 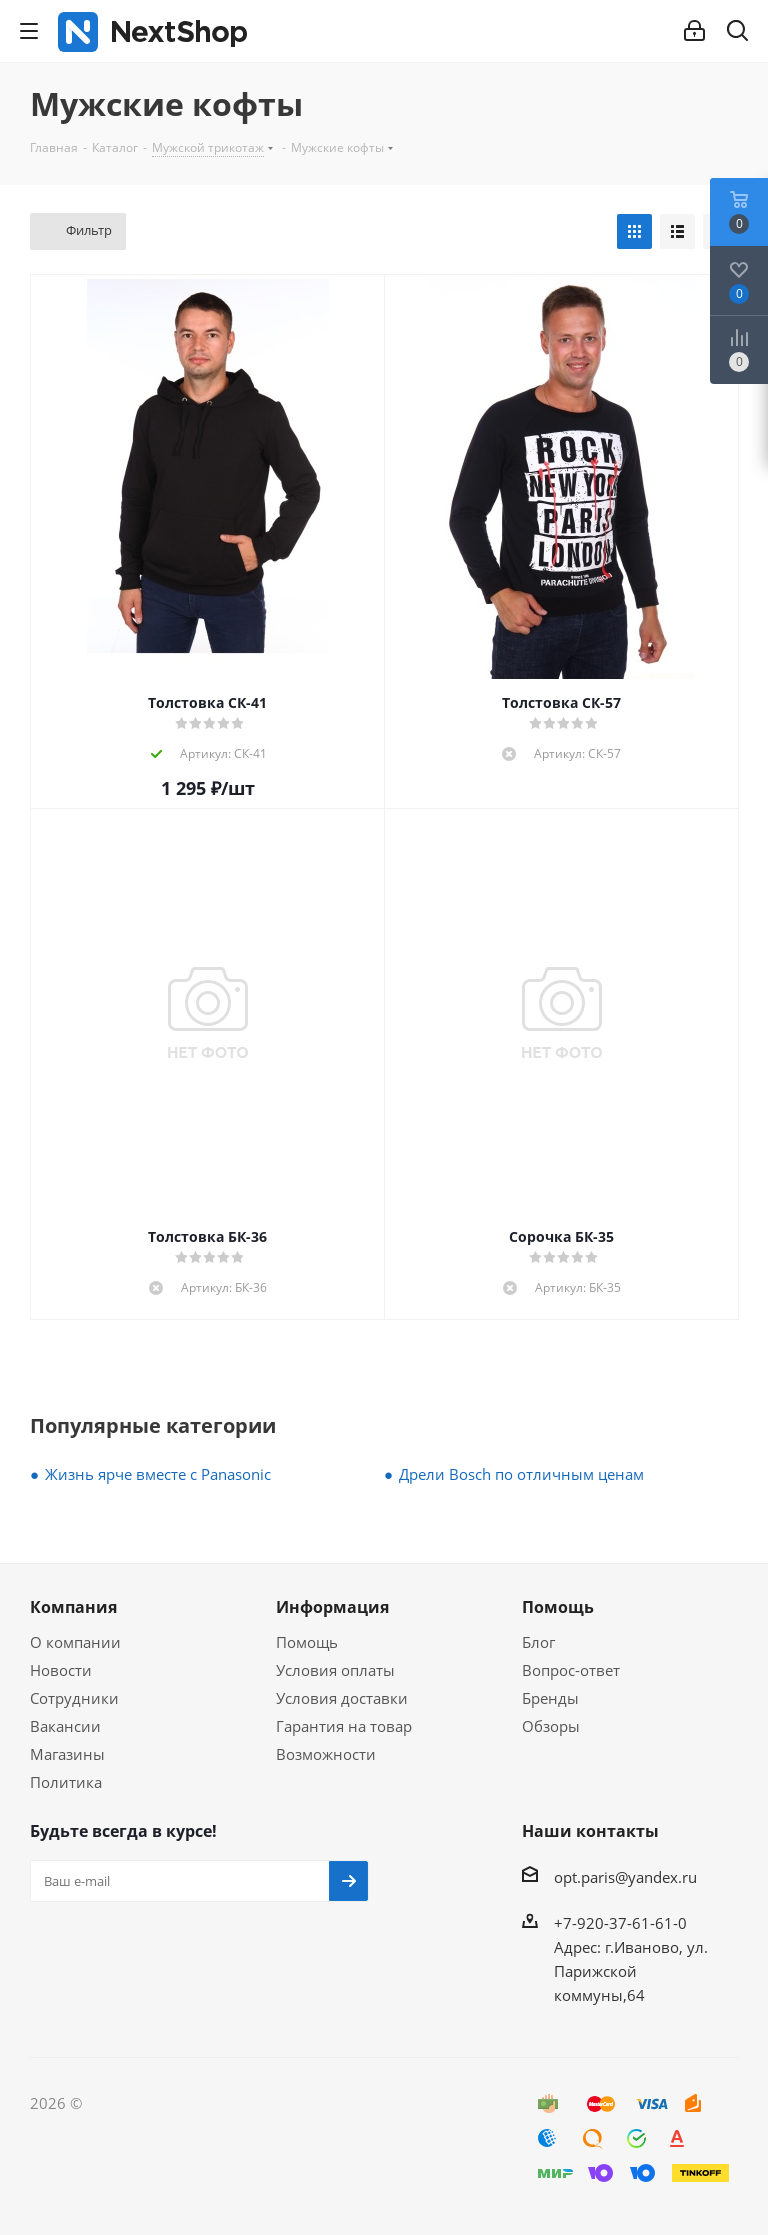 I want to click on О компании, so click(x=75, y=1642).